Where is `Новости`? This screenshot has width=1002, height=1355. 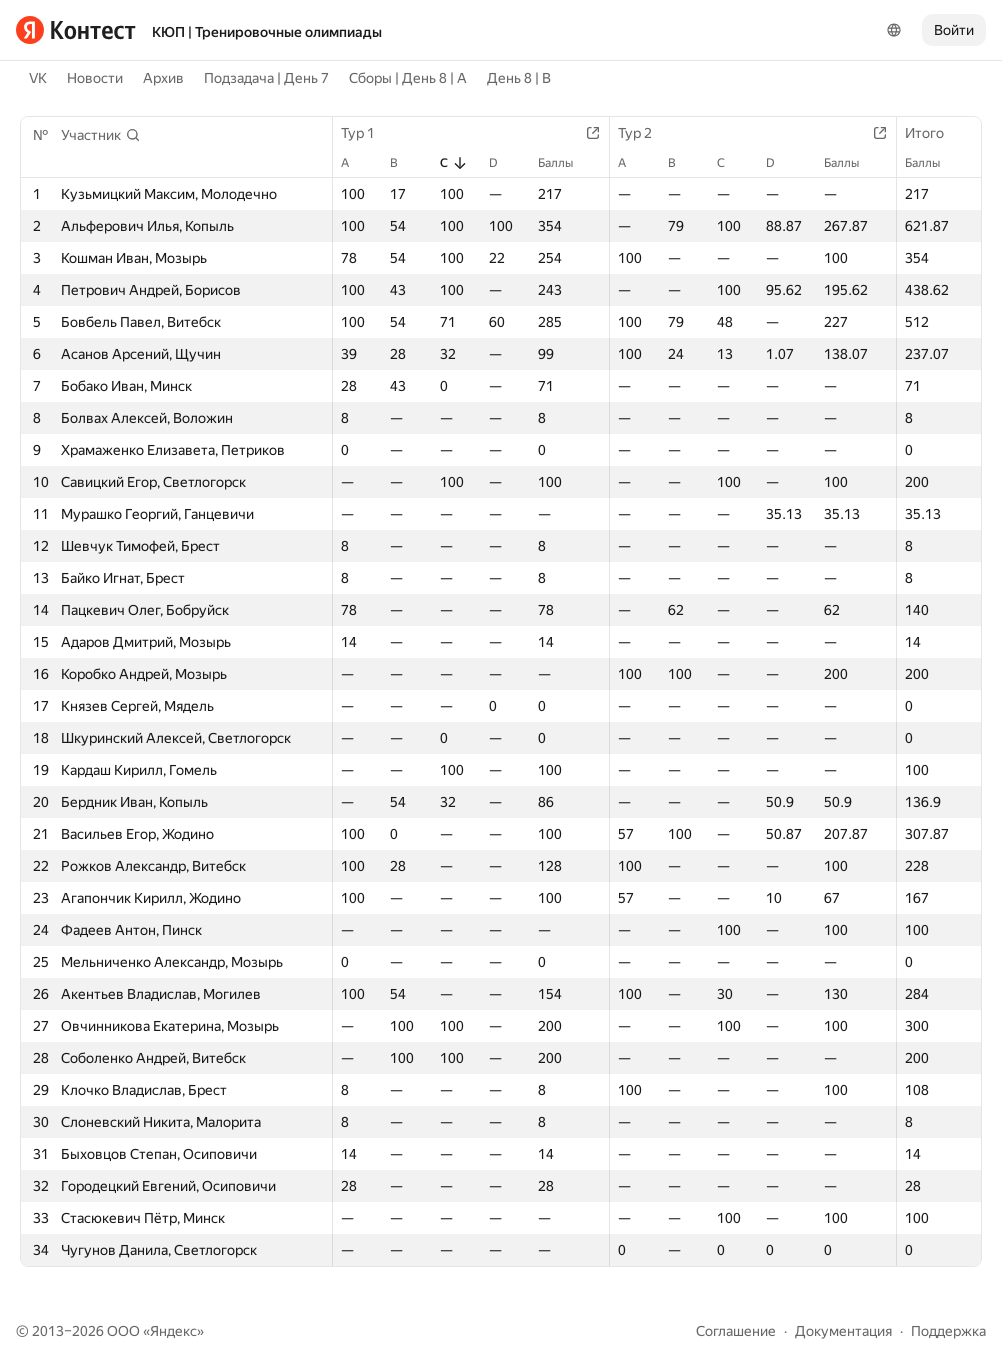
Новости is located at coordinates (95, 78).